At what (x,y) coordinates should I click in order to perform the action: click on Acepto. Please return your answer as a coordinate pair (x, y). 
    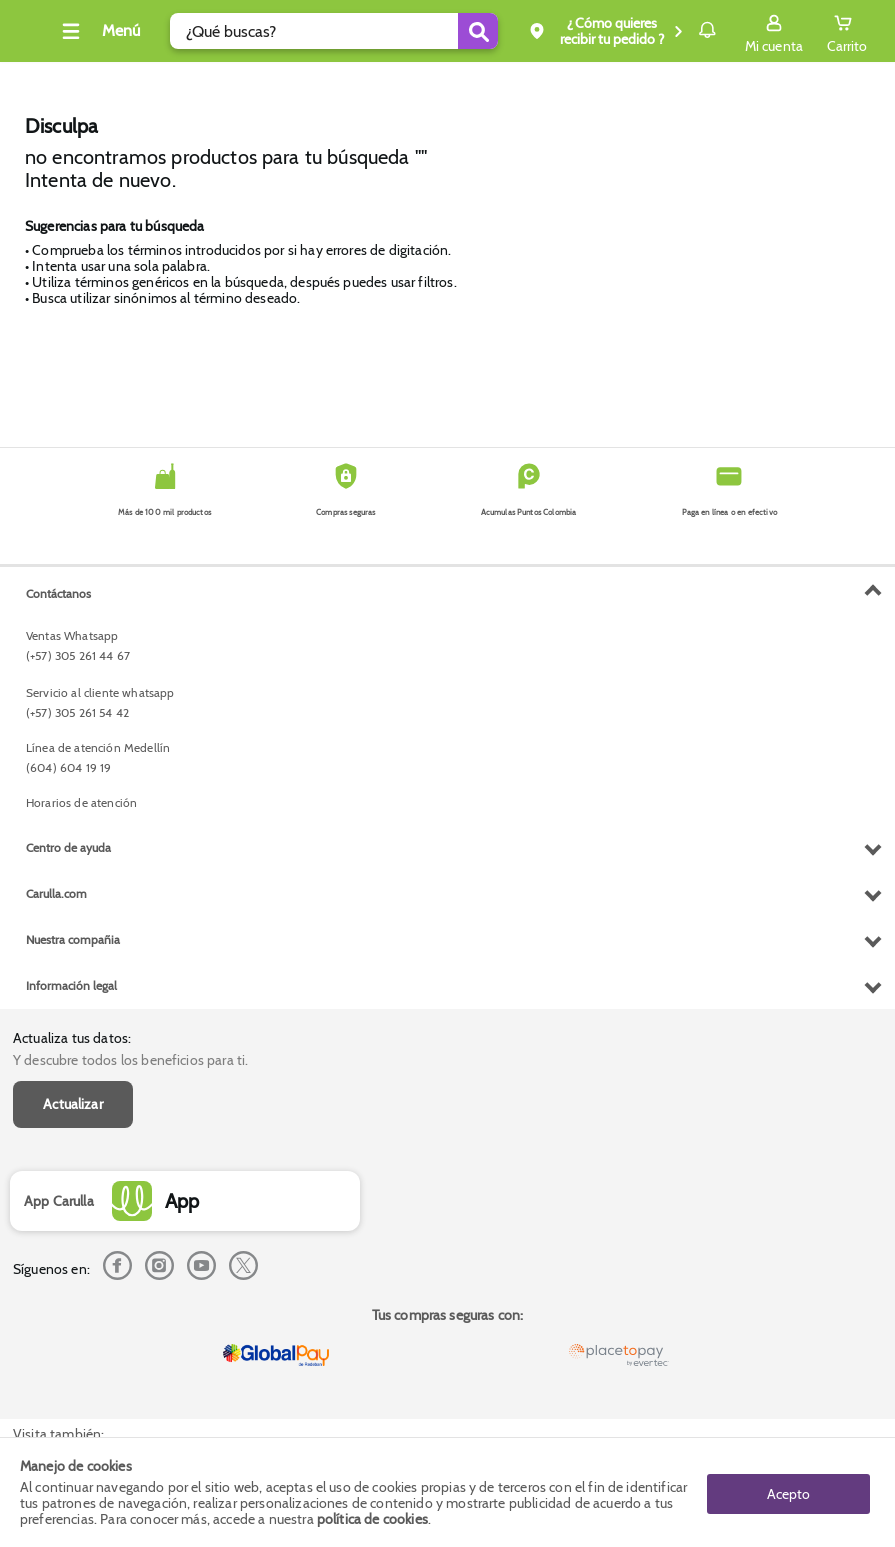
    Looking at the image, I should click on (788, 1492).